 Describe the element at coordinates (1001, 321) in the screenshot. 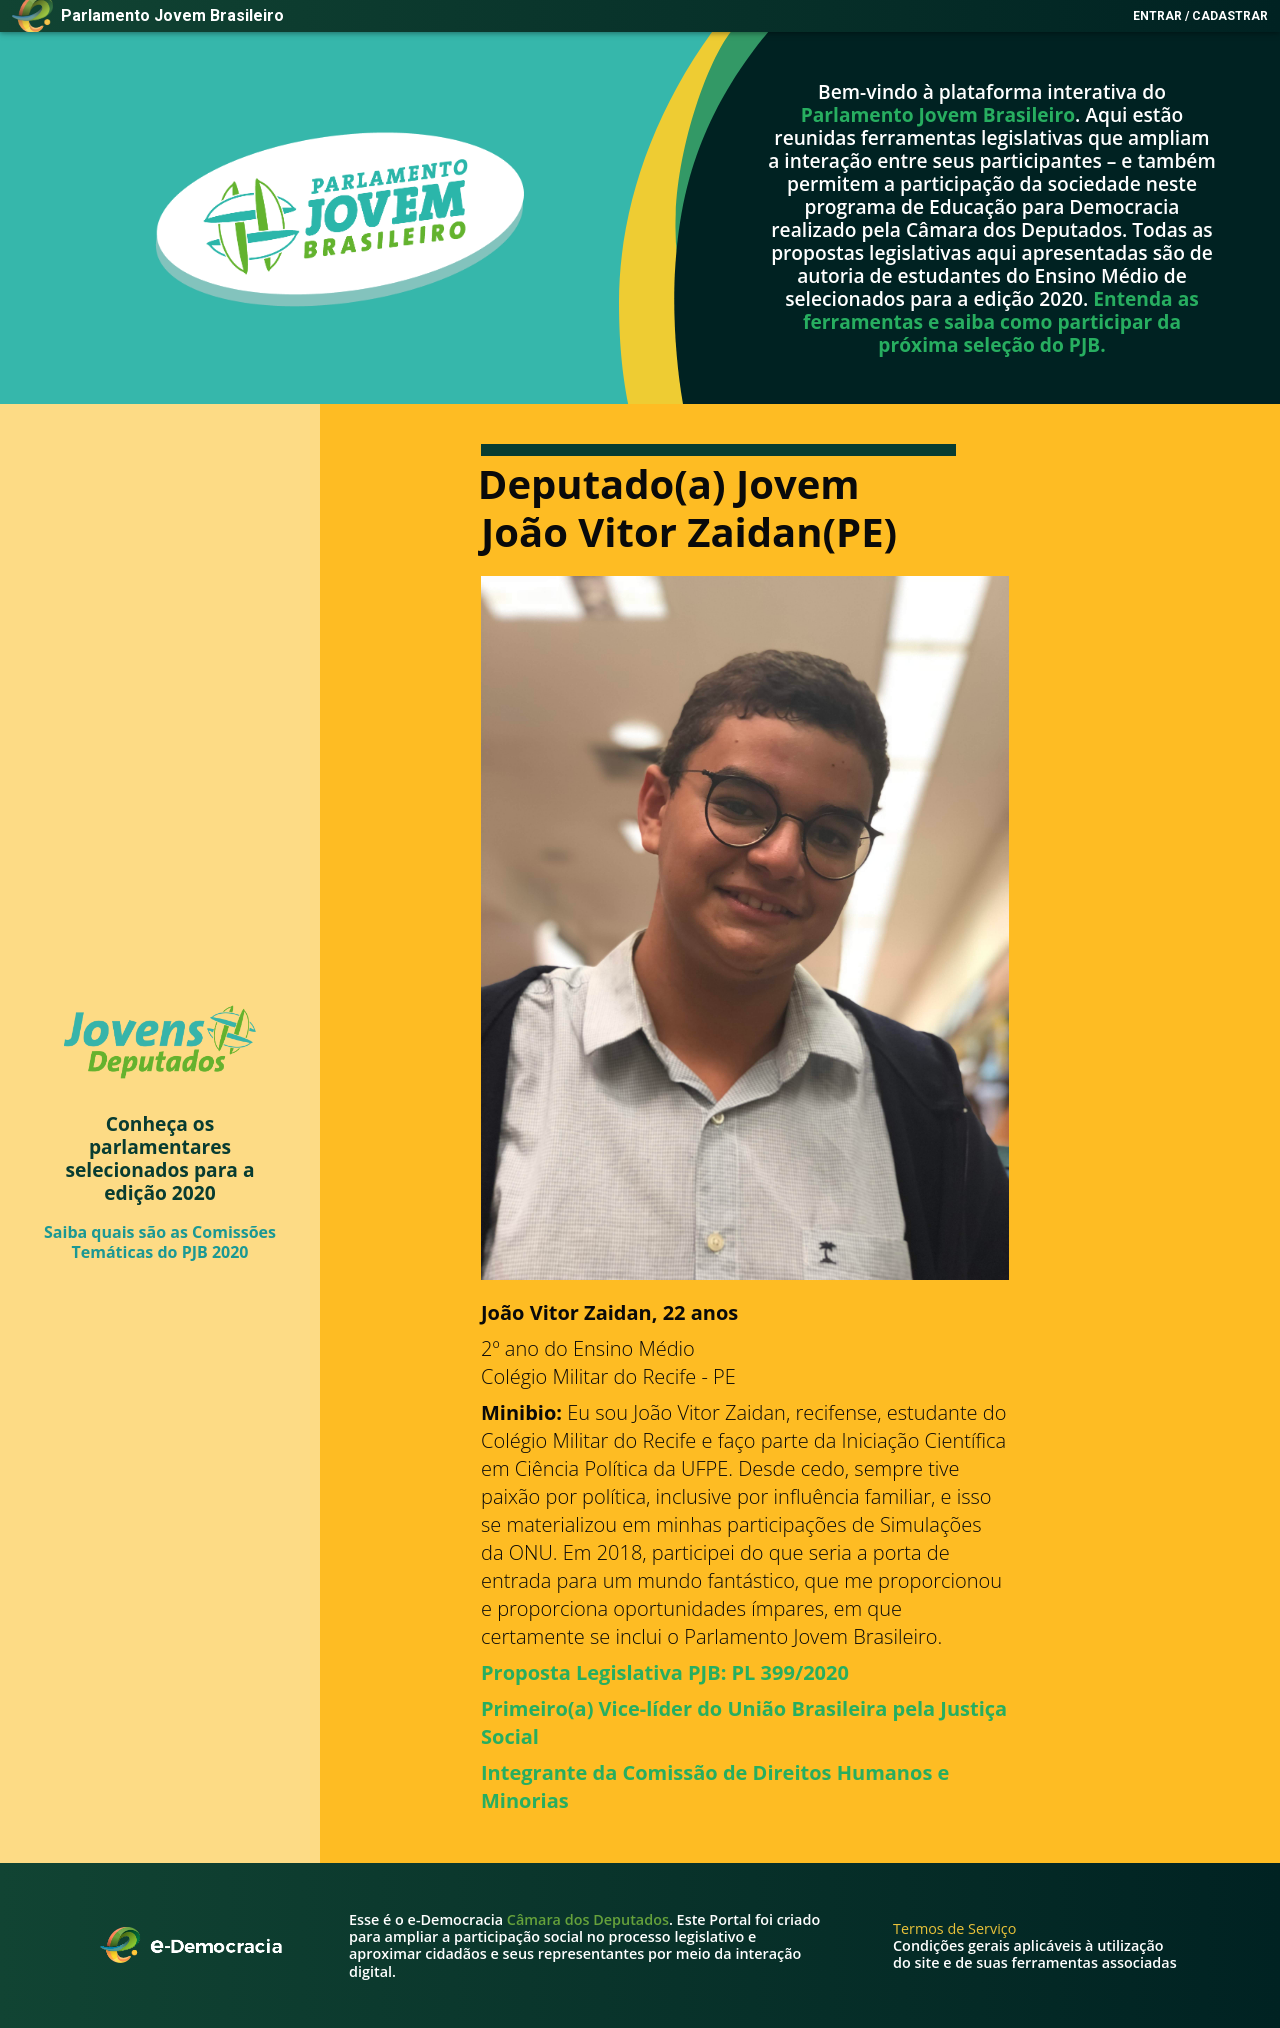

I see `Entenda as ferramentas e saiba como participar da próxima seleção do PJB.` at that location.